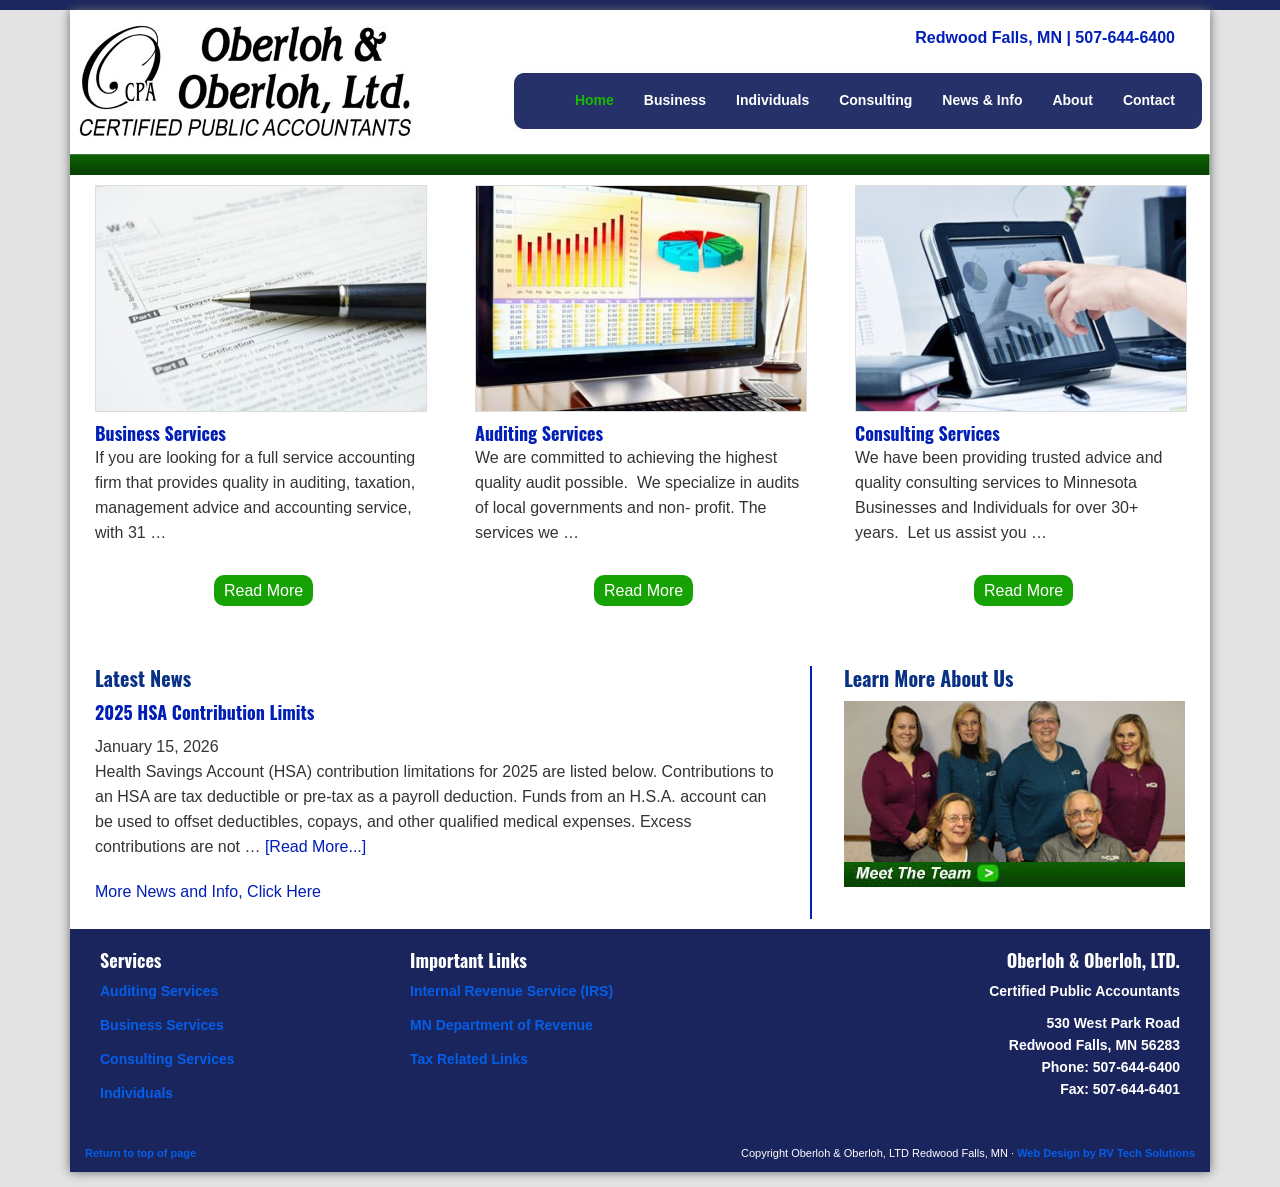 This screenshot has height=1187, width=1280. I want to click on Business Services, so click(160, 433).